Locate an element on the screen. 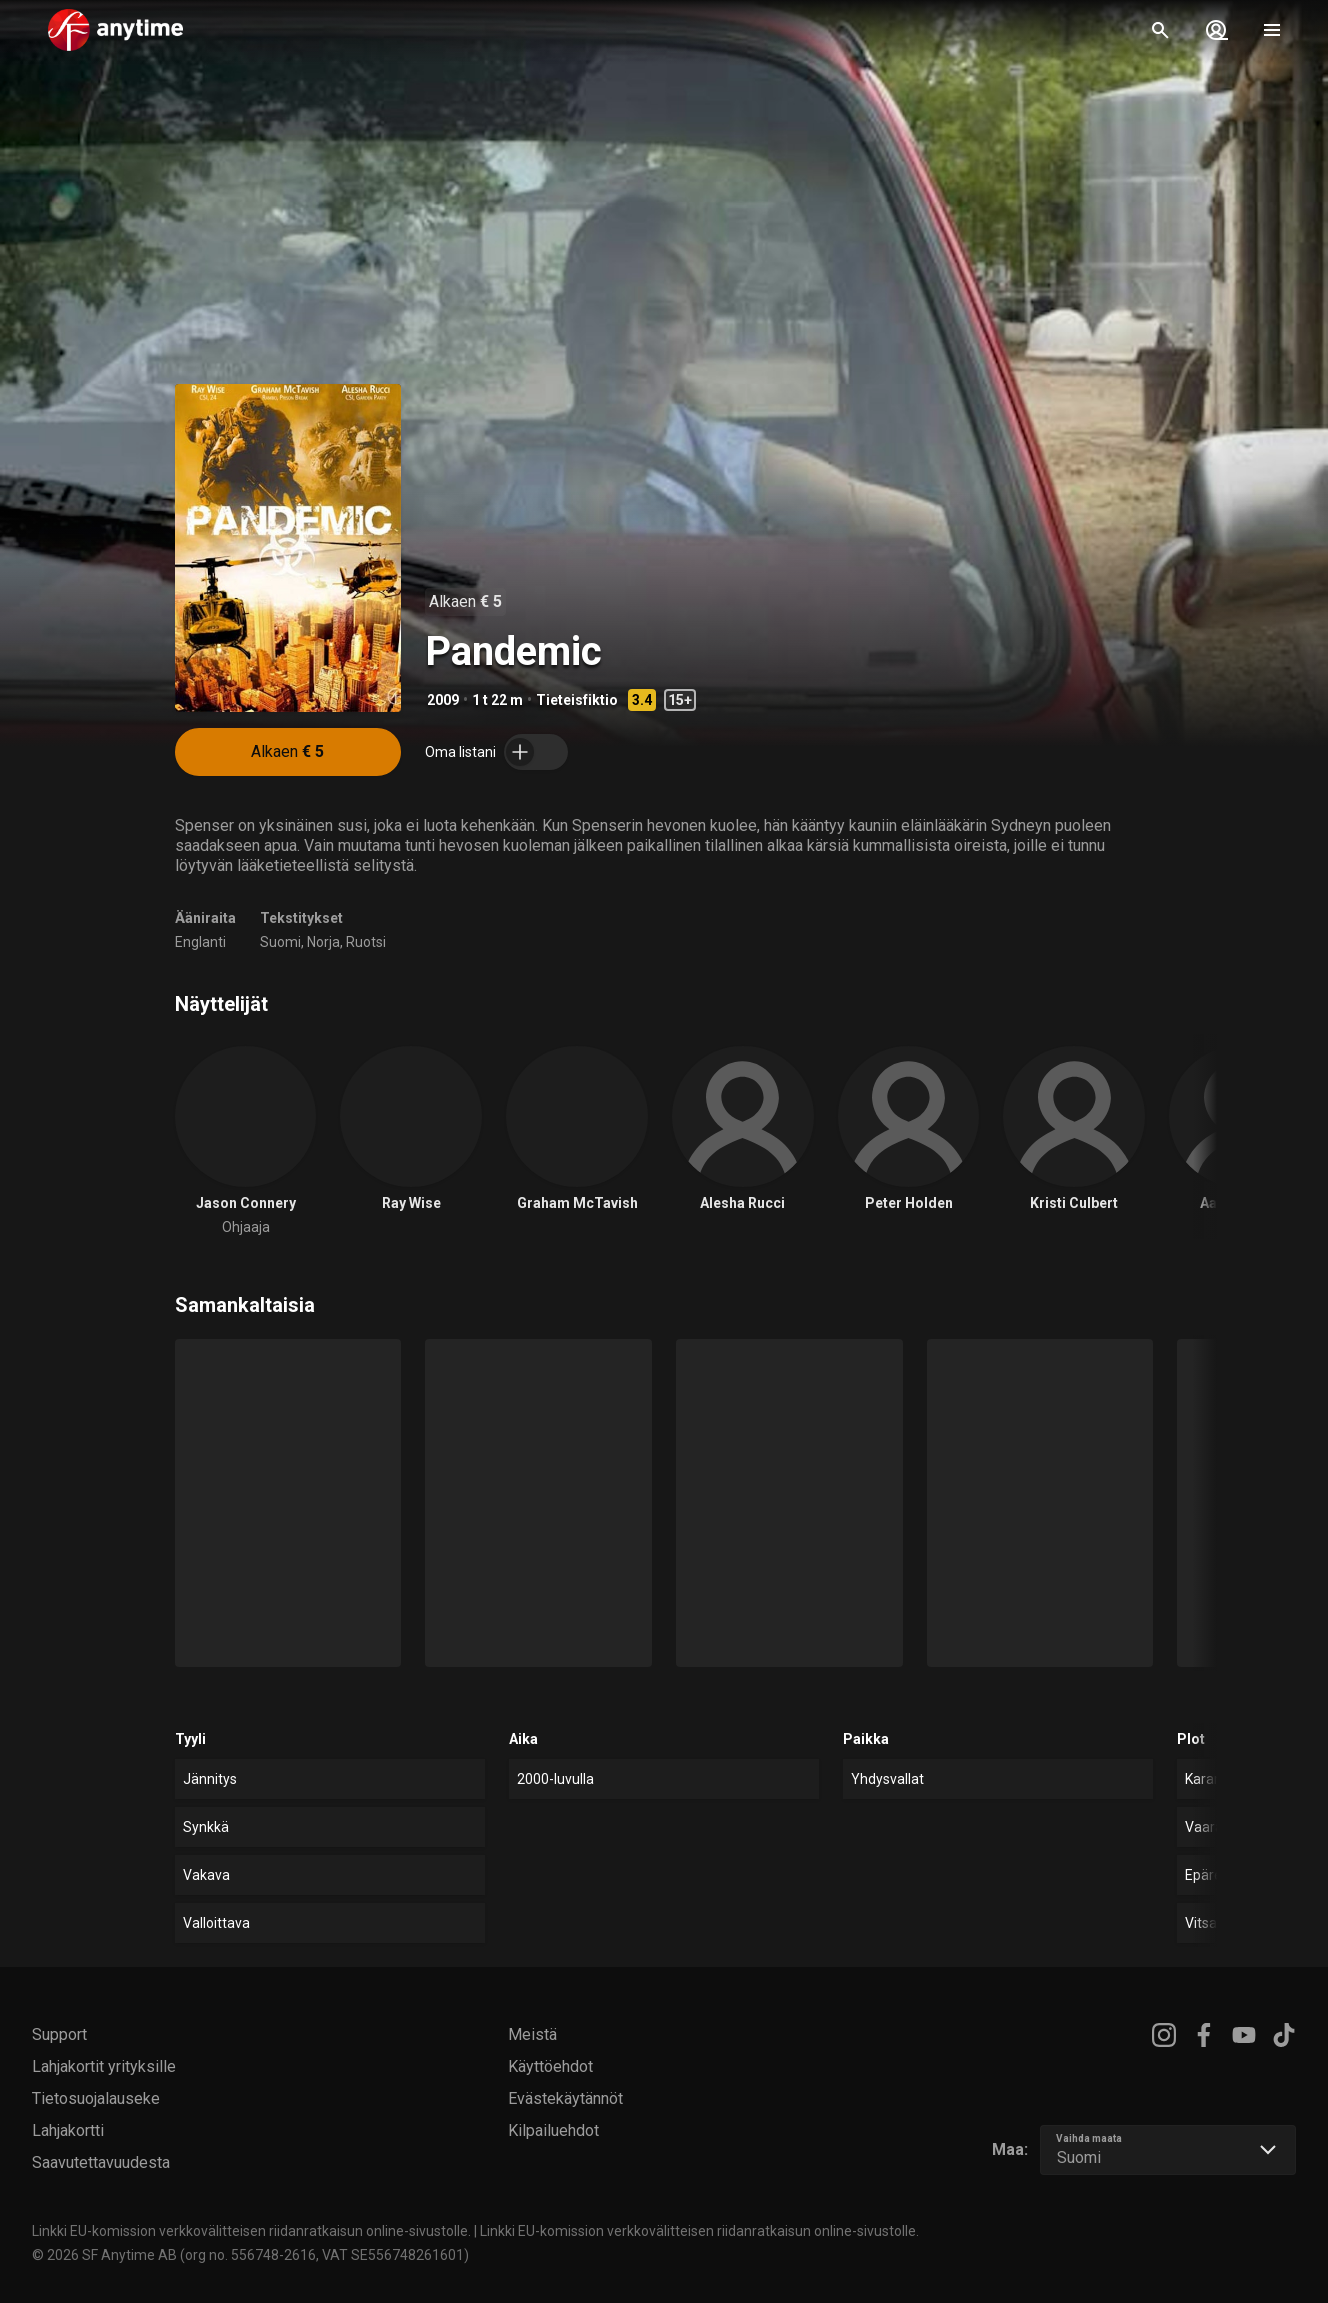  Linkki EU-komission verkkovälitteisen riidanratkaisun online-sivustolle. is located at coordinates (251, 2231).